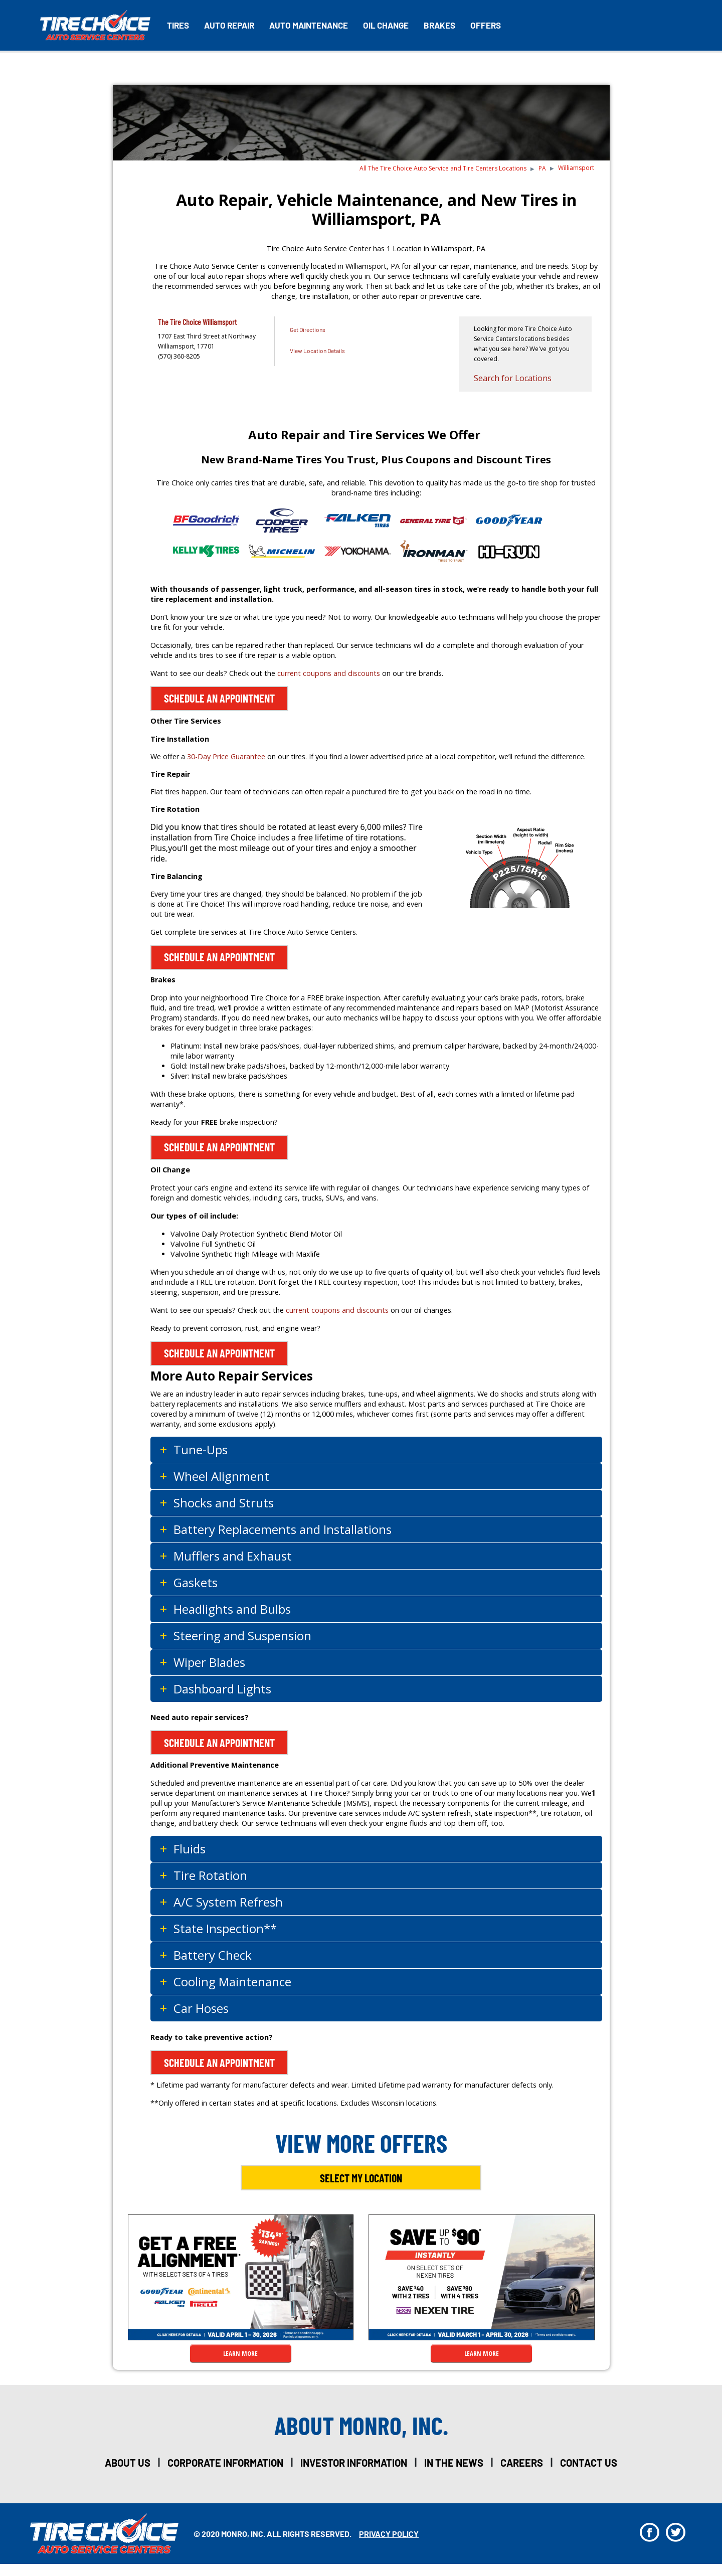 Image resolution: width=722 pixels, height=2576 pixels. What do you see at coordinates (588, 2463) in the screenshot?
I see `Contact Us` at bounding box center [588, 2463].